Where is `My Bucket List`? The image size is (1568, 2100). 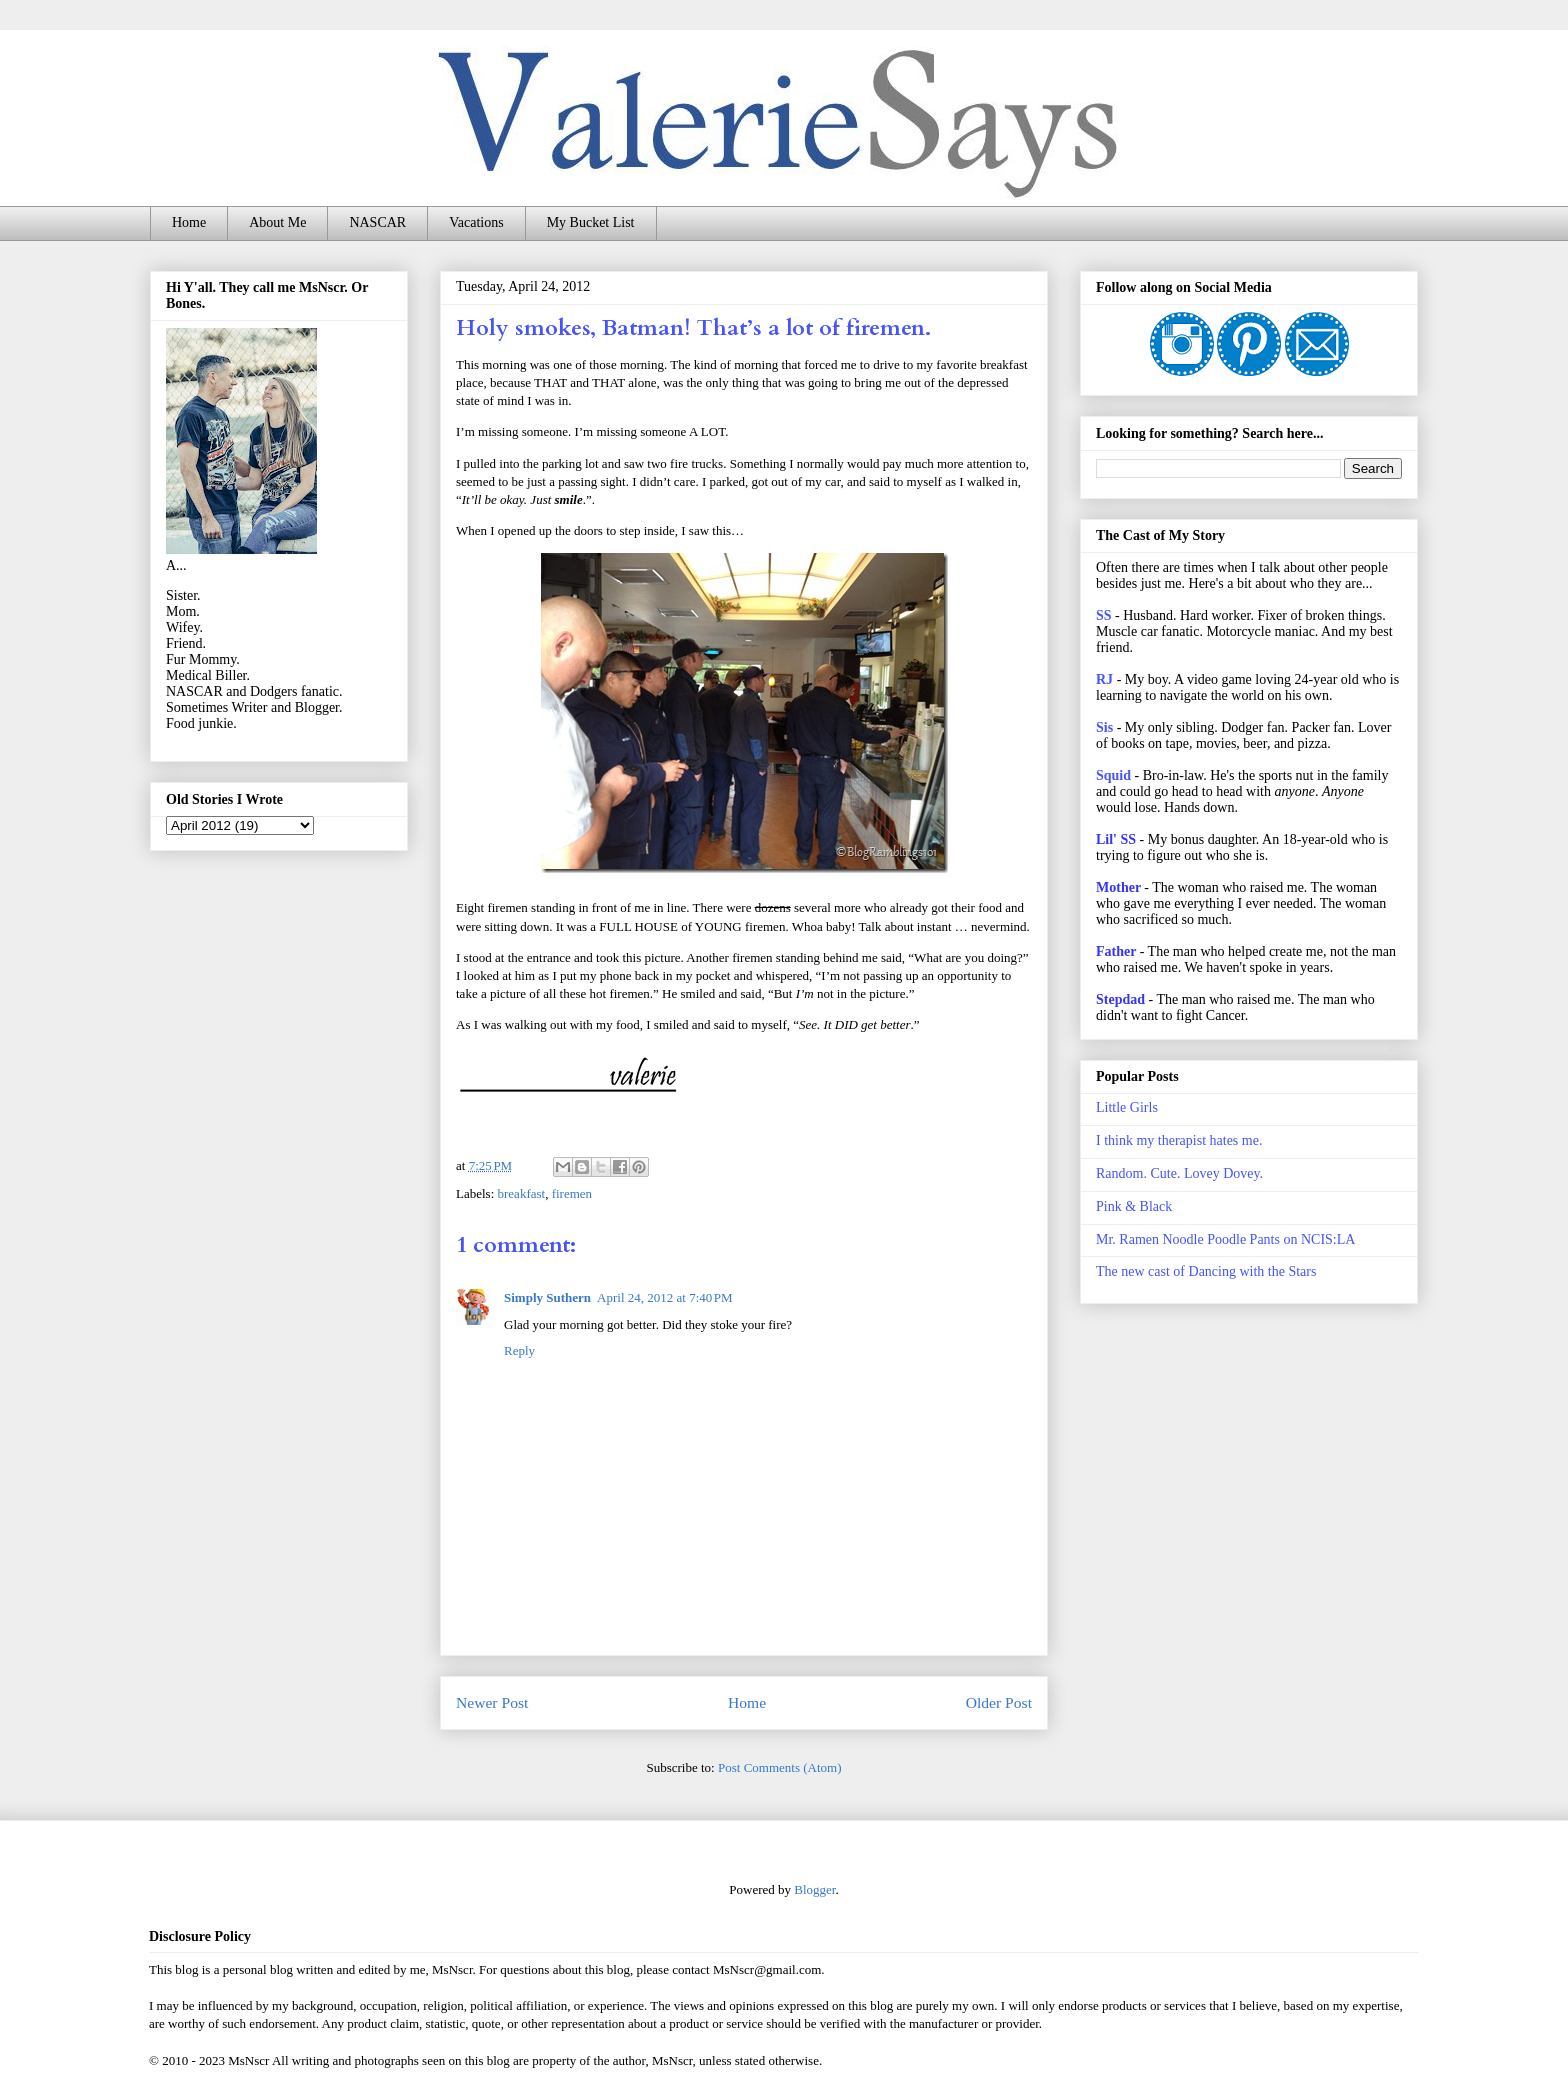 My Bucket List is located at coordinates (591, 222).